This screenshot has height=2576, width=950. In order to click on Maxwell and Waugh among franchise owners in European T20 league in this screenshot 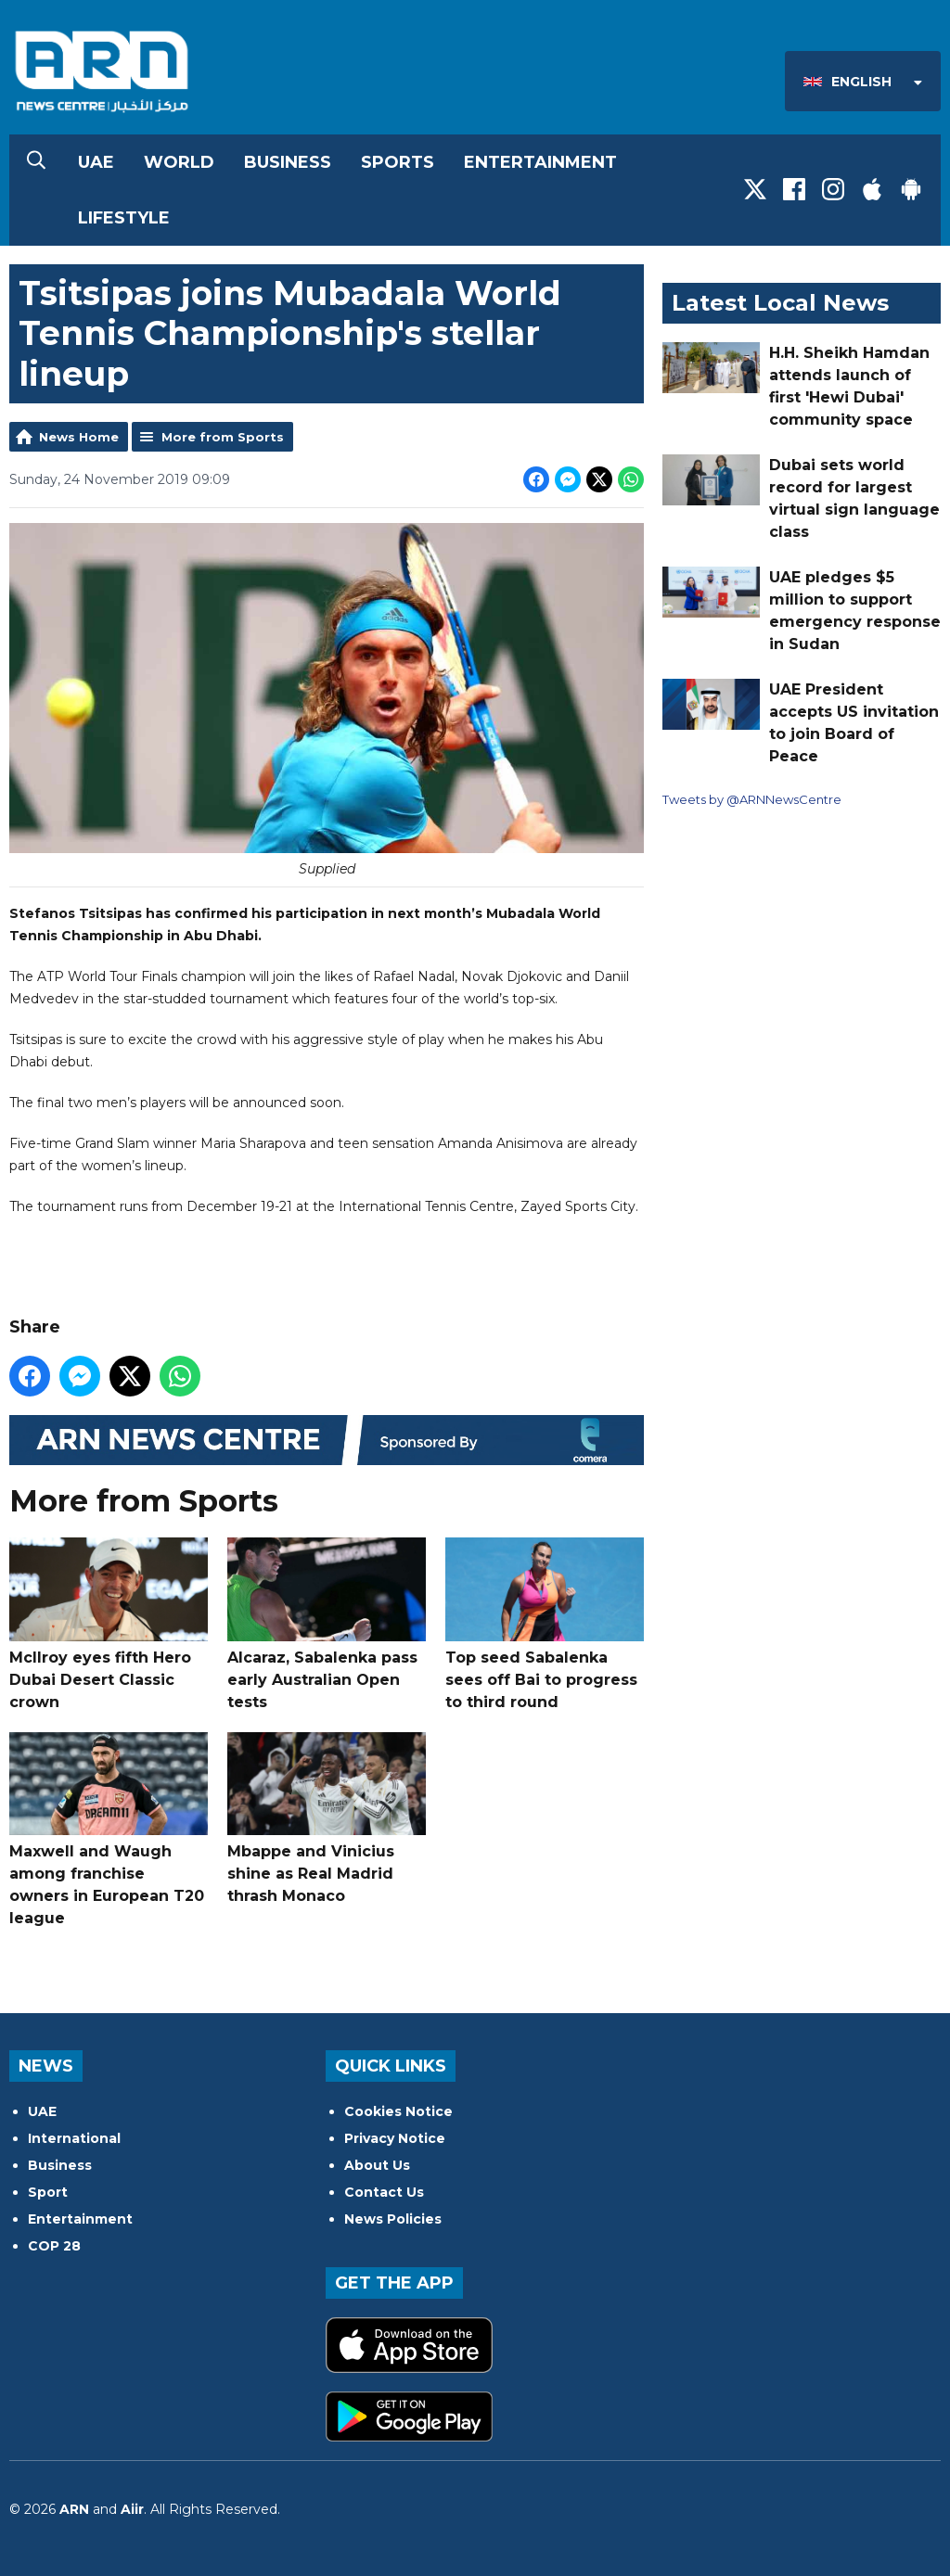, I will do `click(108, 1830)`.